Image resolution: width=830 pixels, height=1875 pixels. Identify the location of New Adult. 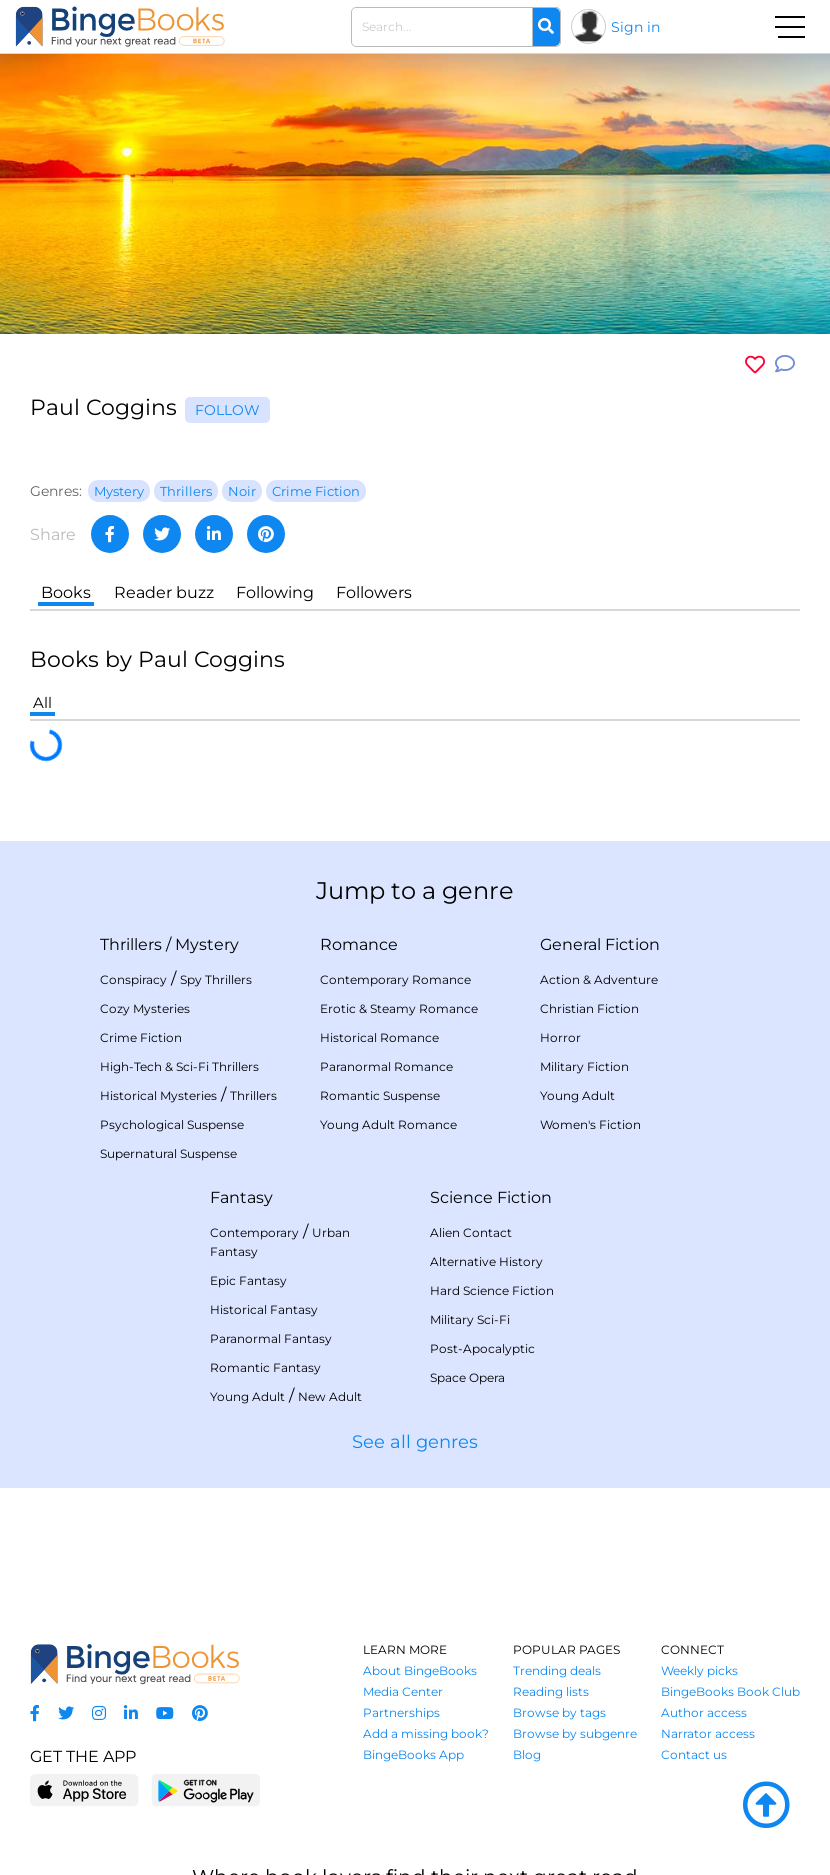
(330, 1396).